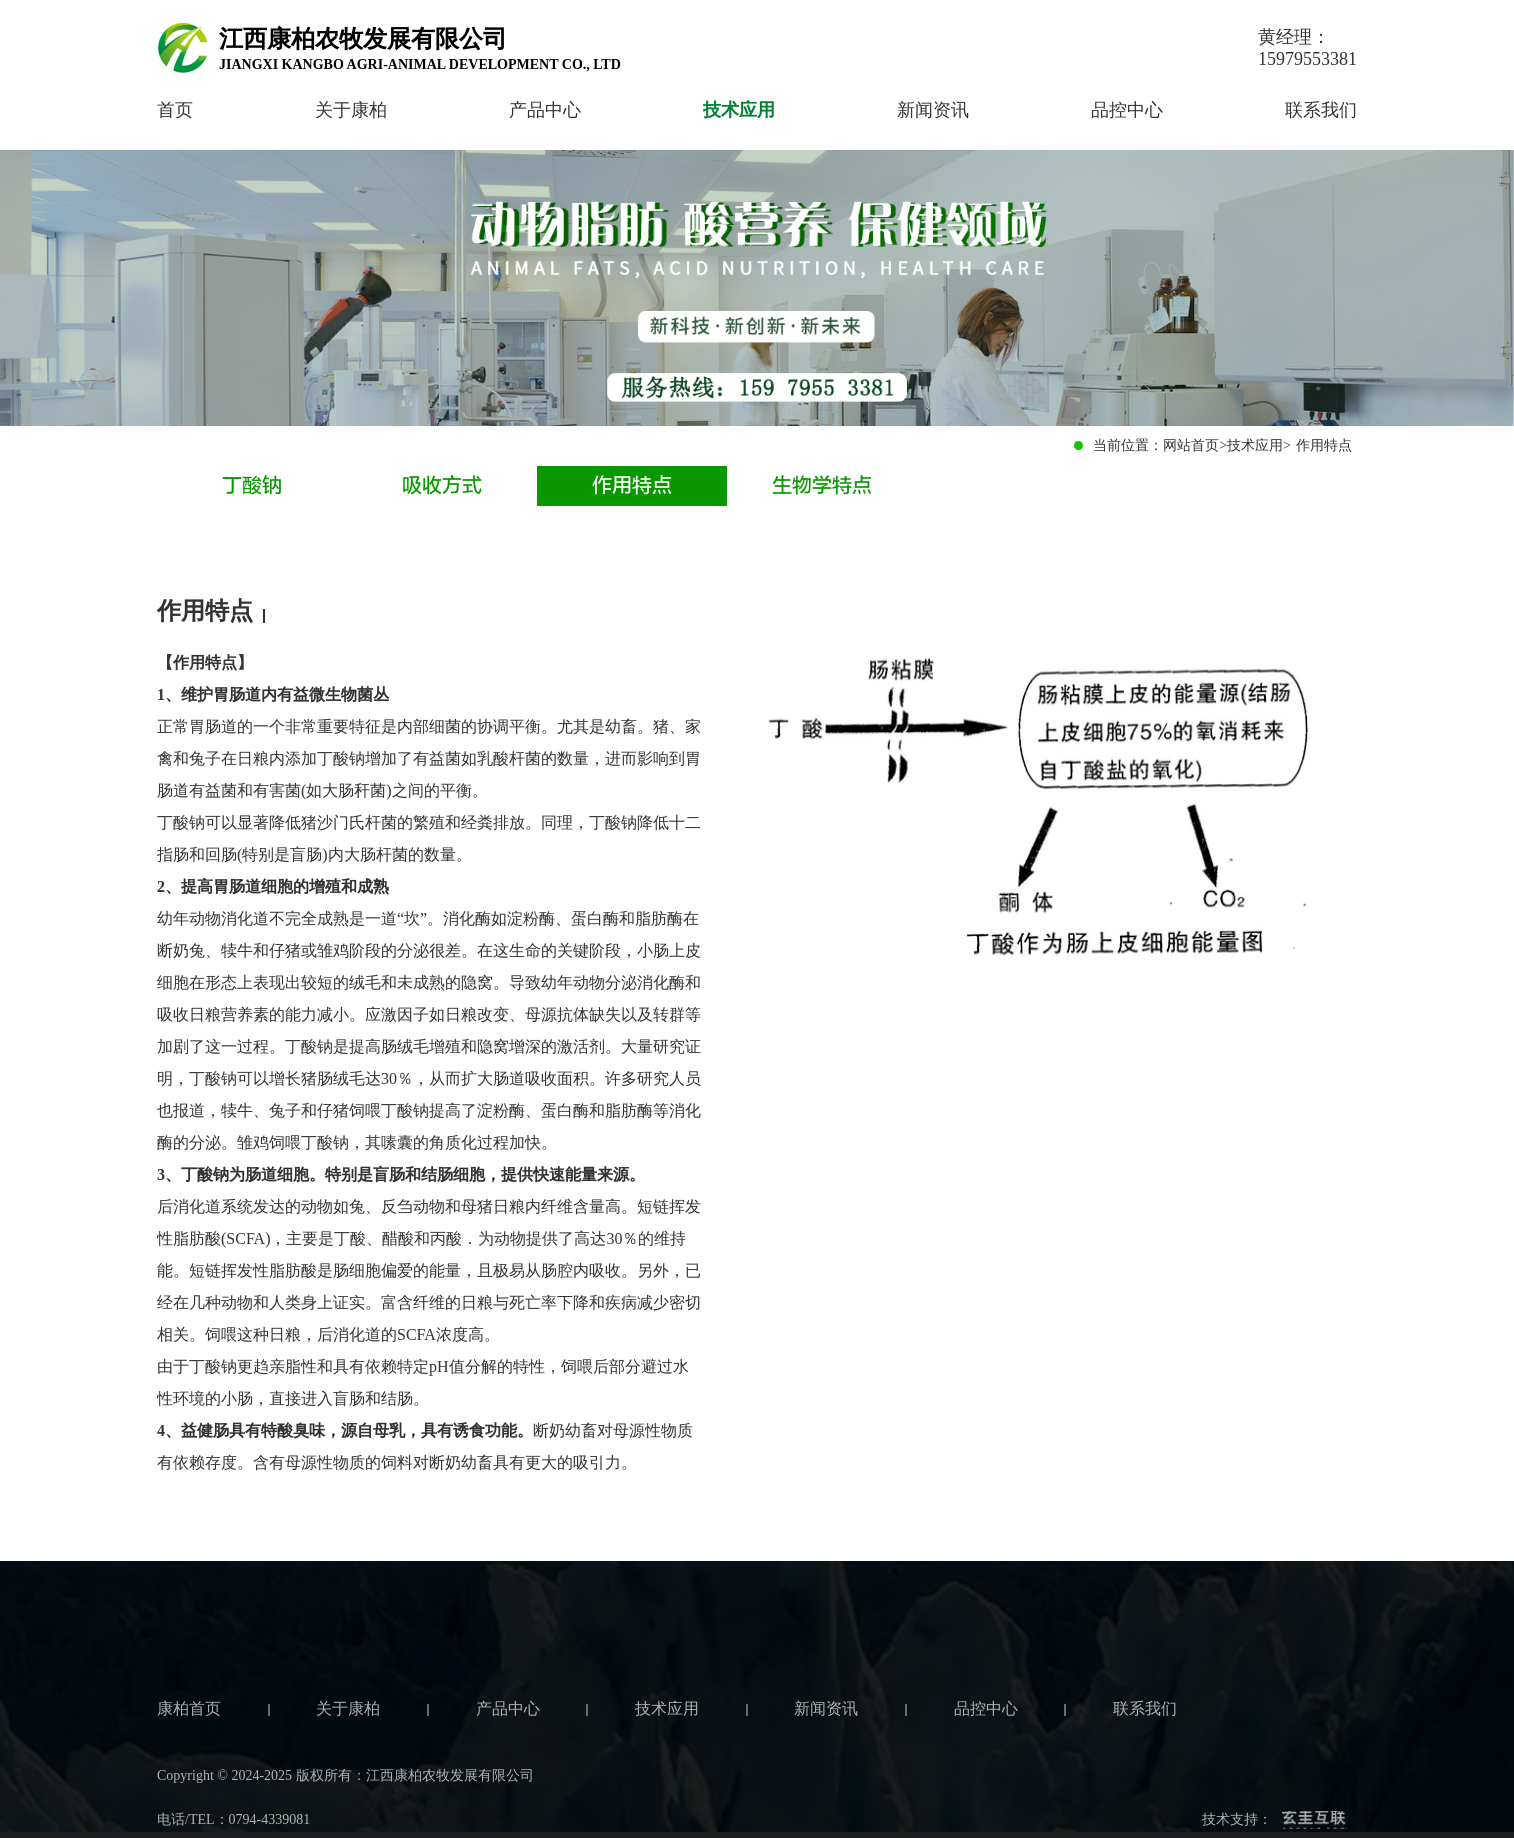 The width and height of the screenshot is (1514, 1838). What do you see at coordinates (1321, 110) in the screenshot?
I see `联系我们` at bounding box center [1321, 110].